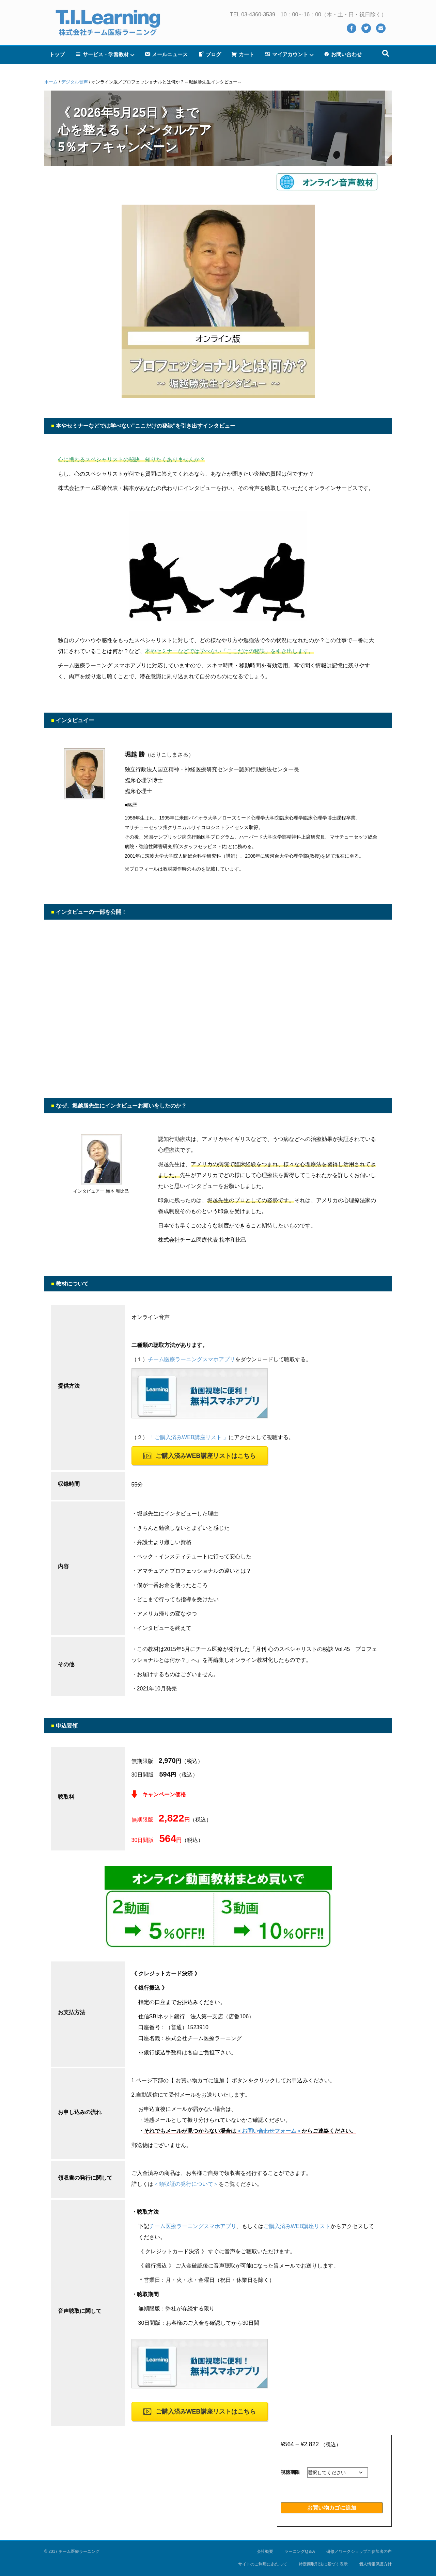 The width and height of the screenshot is (436, 2576). Describe the element at coordinates (269, 2131) in the screenshot. I see `＜お問い合わせフォーム＞` at that location.